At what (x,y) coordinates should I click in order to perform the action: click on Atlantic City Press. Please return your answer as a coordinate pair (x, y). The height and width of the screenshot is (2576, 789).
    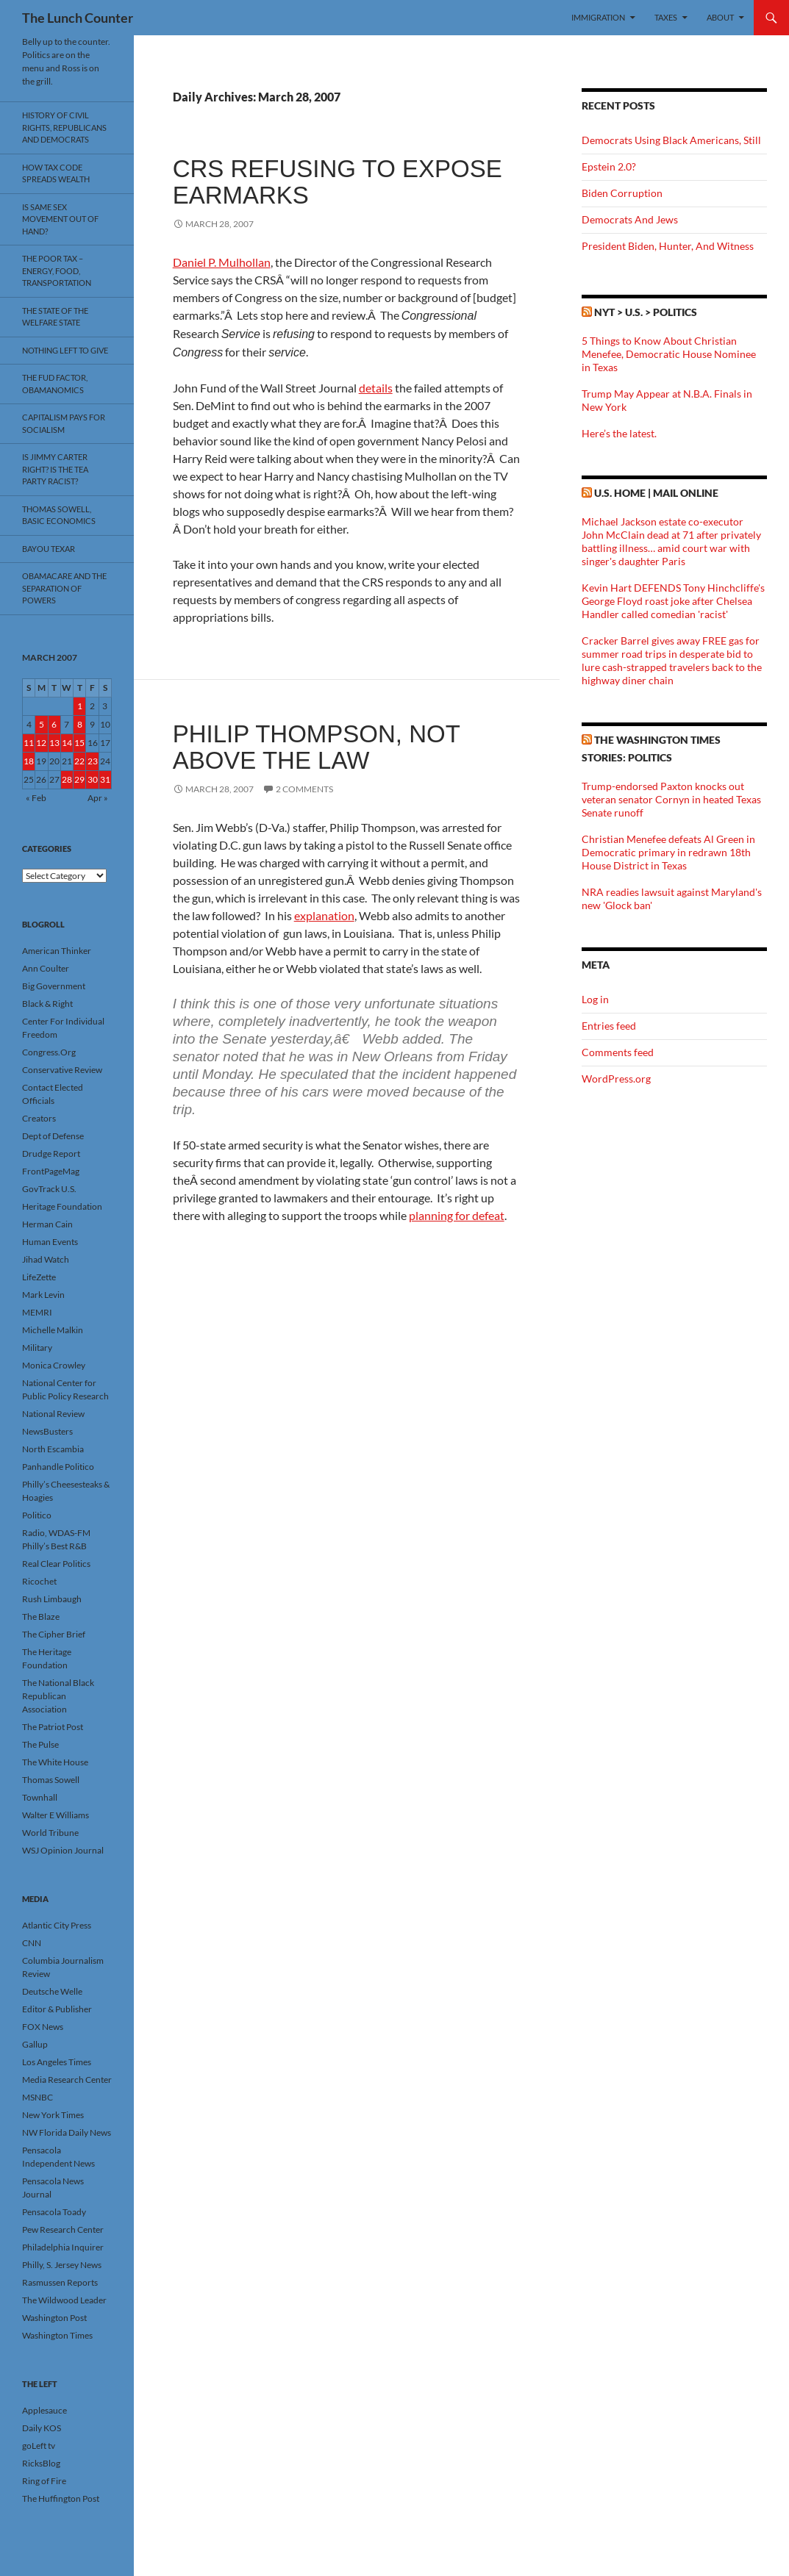
    Looking at the image, I should click on (56, 1925).